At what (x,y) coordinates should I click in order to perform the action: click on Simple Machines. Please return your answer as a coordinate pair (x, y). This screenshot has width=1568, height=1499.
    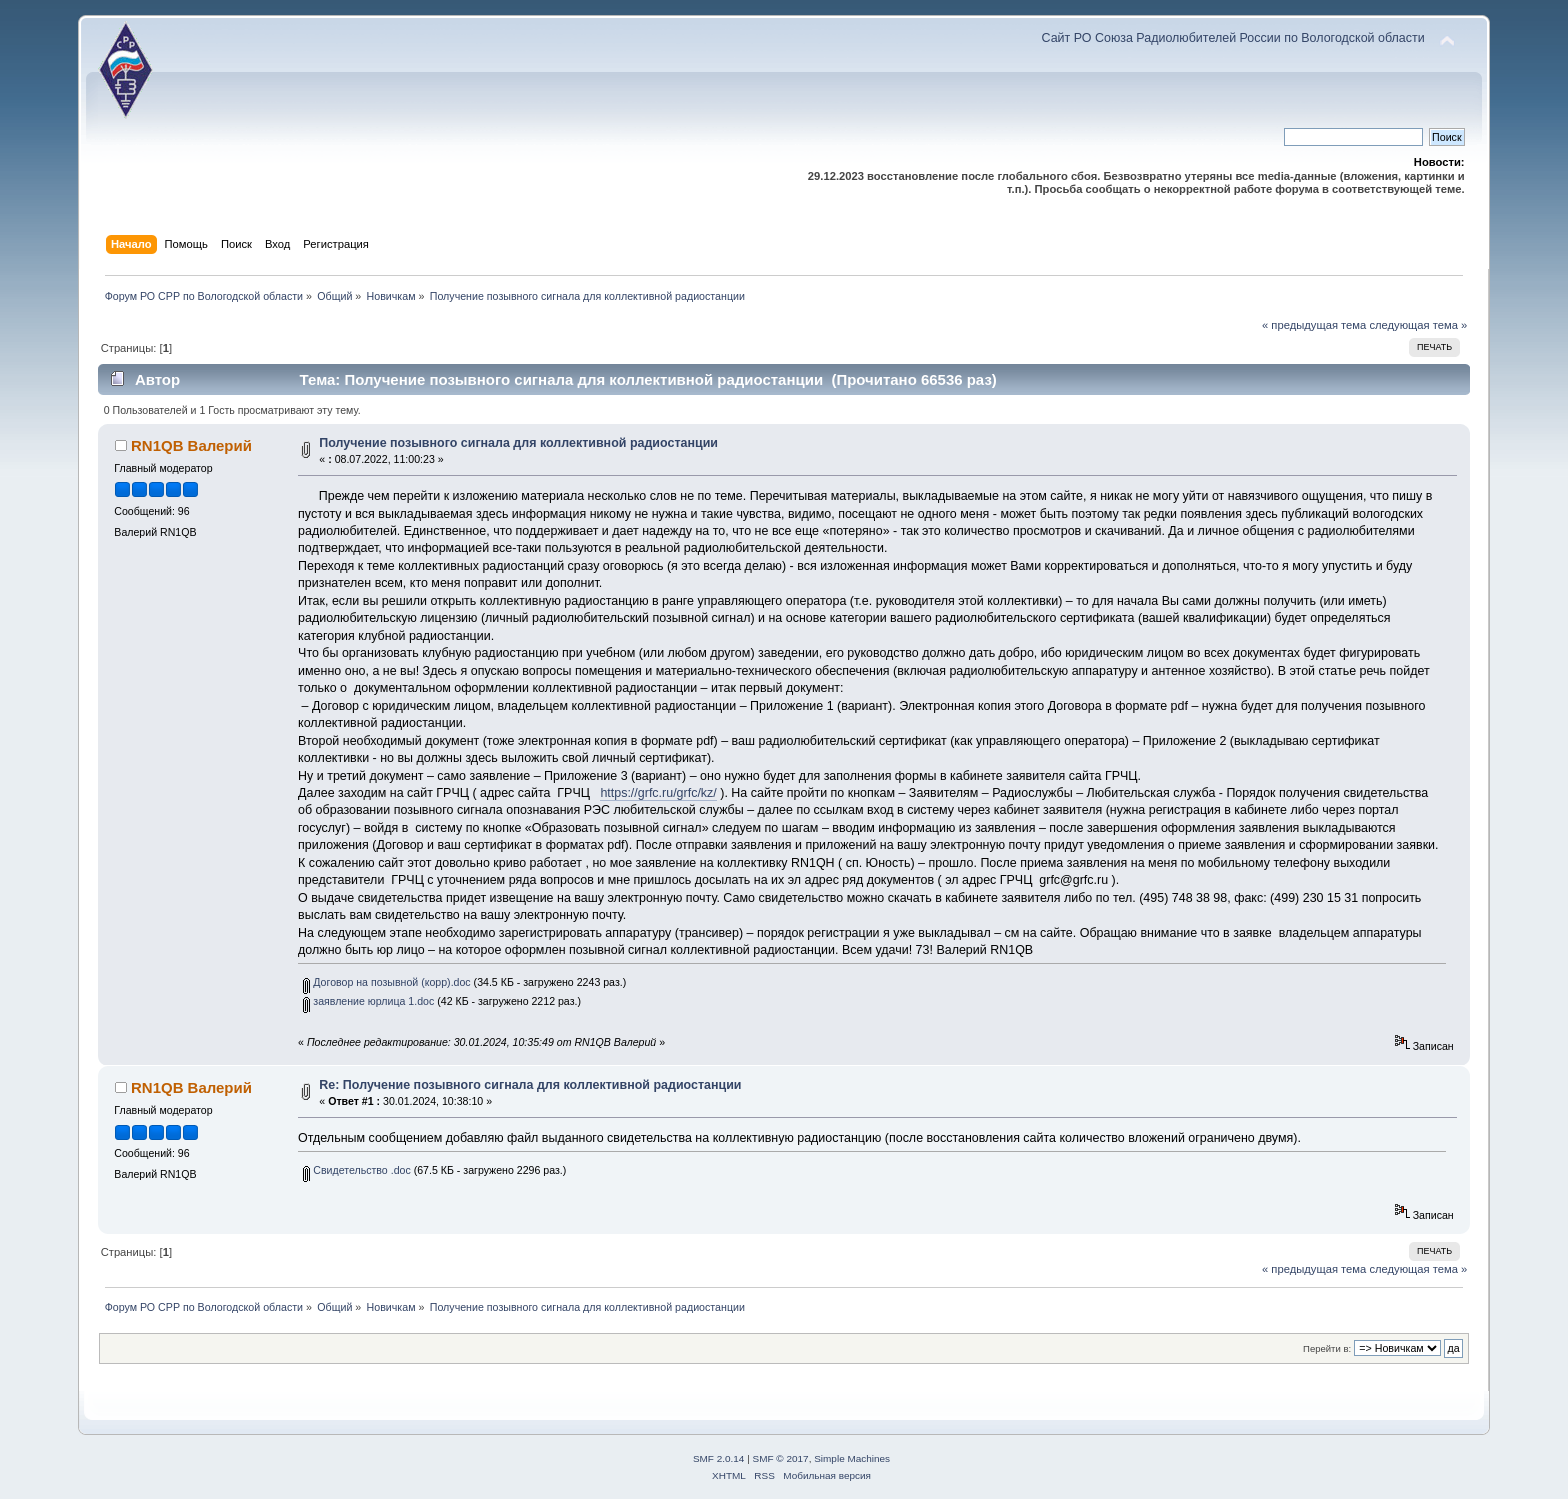
    Looking at the image, I should click on (852, 1458).